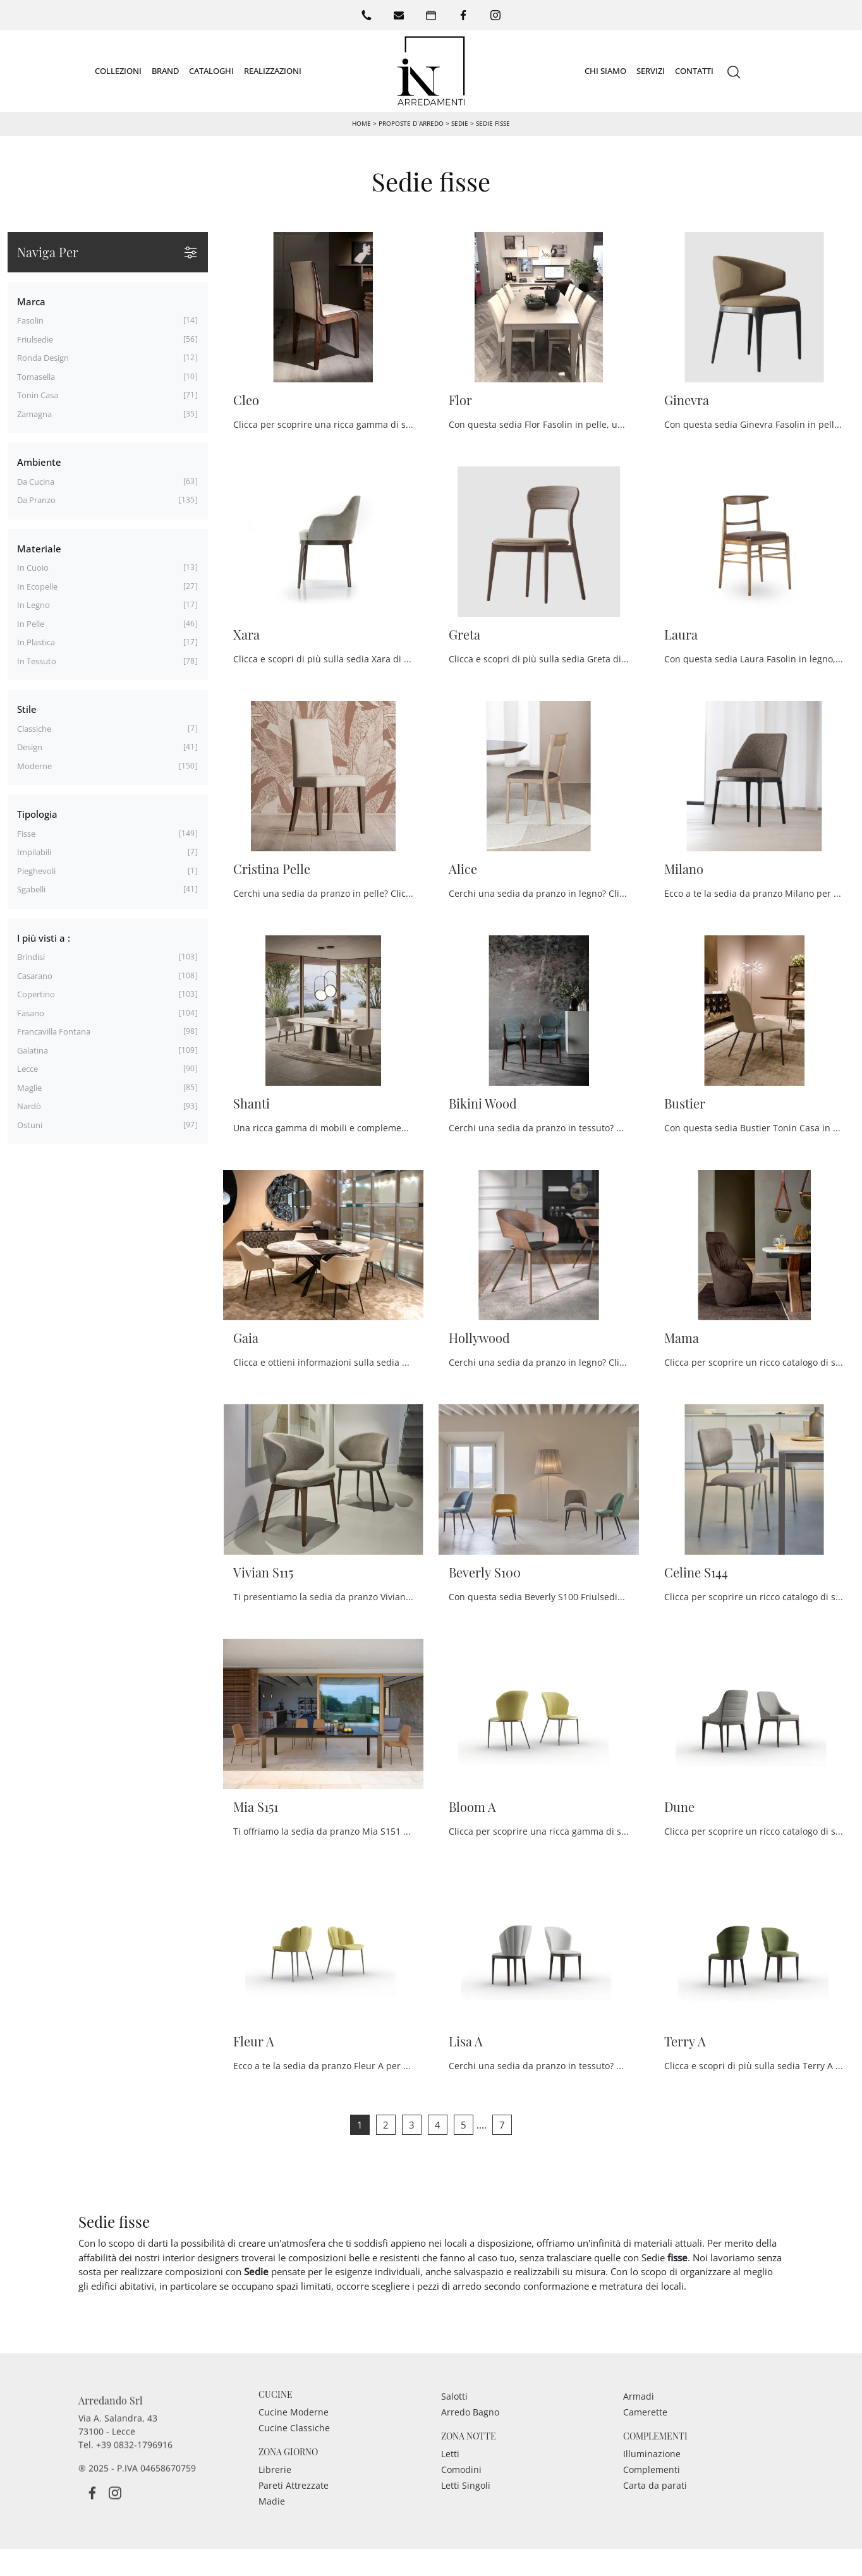  What do you see at coordinates (31, 889) in the screenshot?
I see `sgabelli` at bounding box center [31, 889].